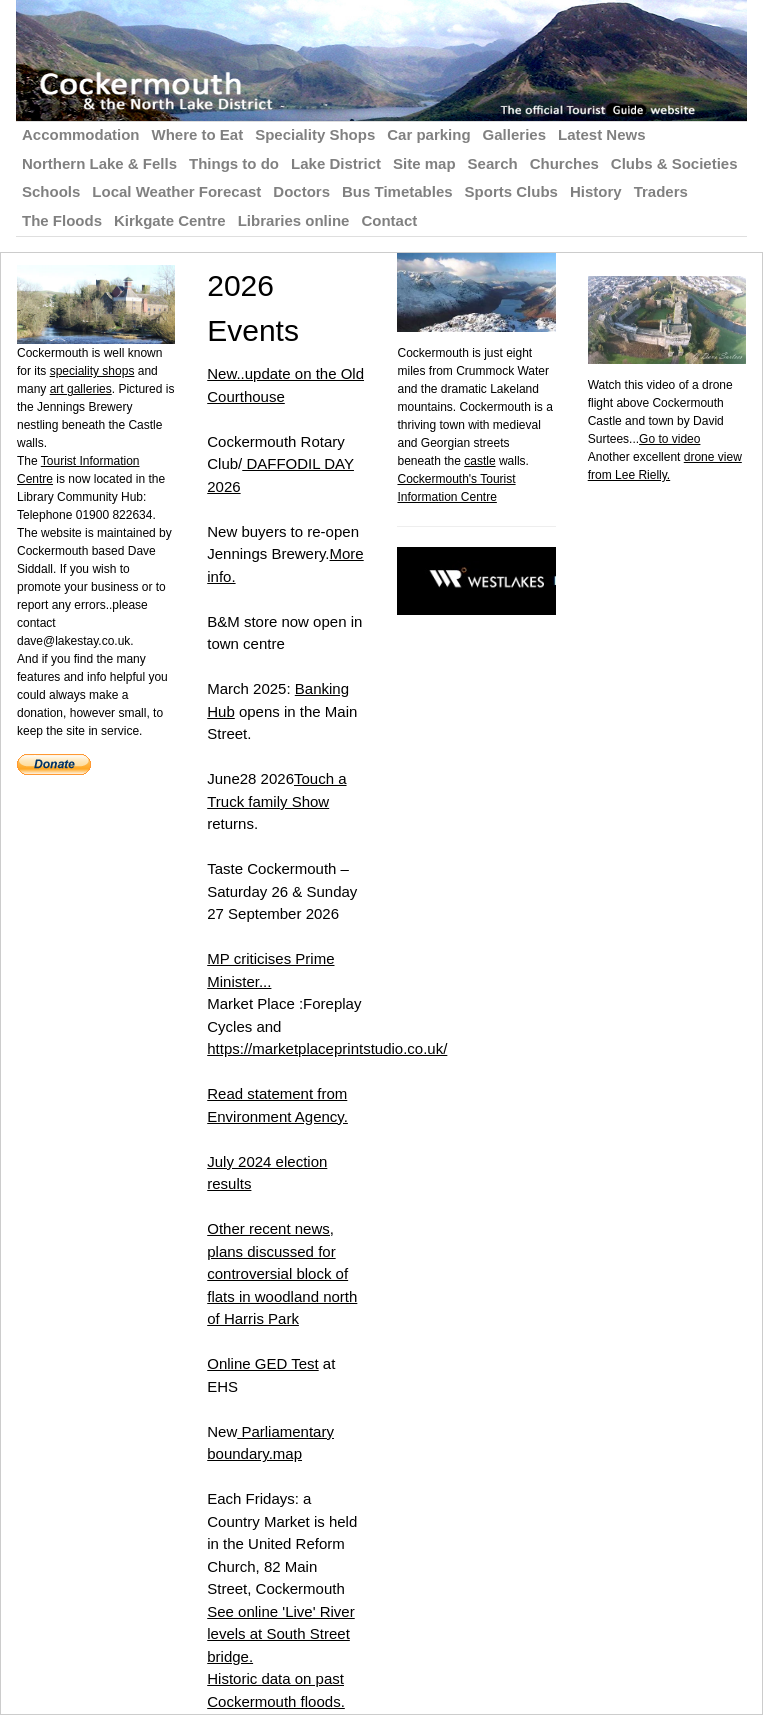 The image size is (763, 1715). What do you see at coordinates (294, 220) in the screenshot?
I see `Libraries online` at bounding box center [294, 220].